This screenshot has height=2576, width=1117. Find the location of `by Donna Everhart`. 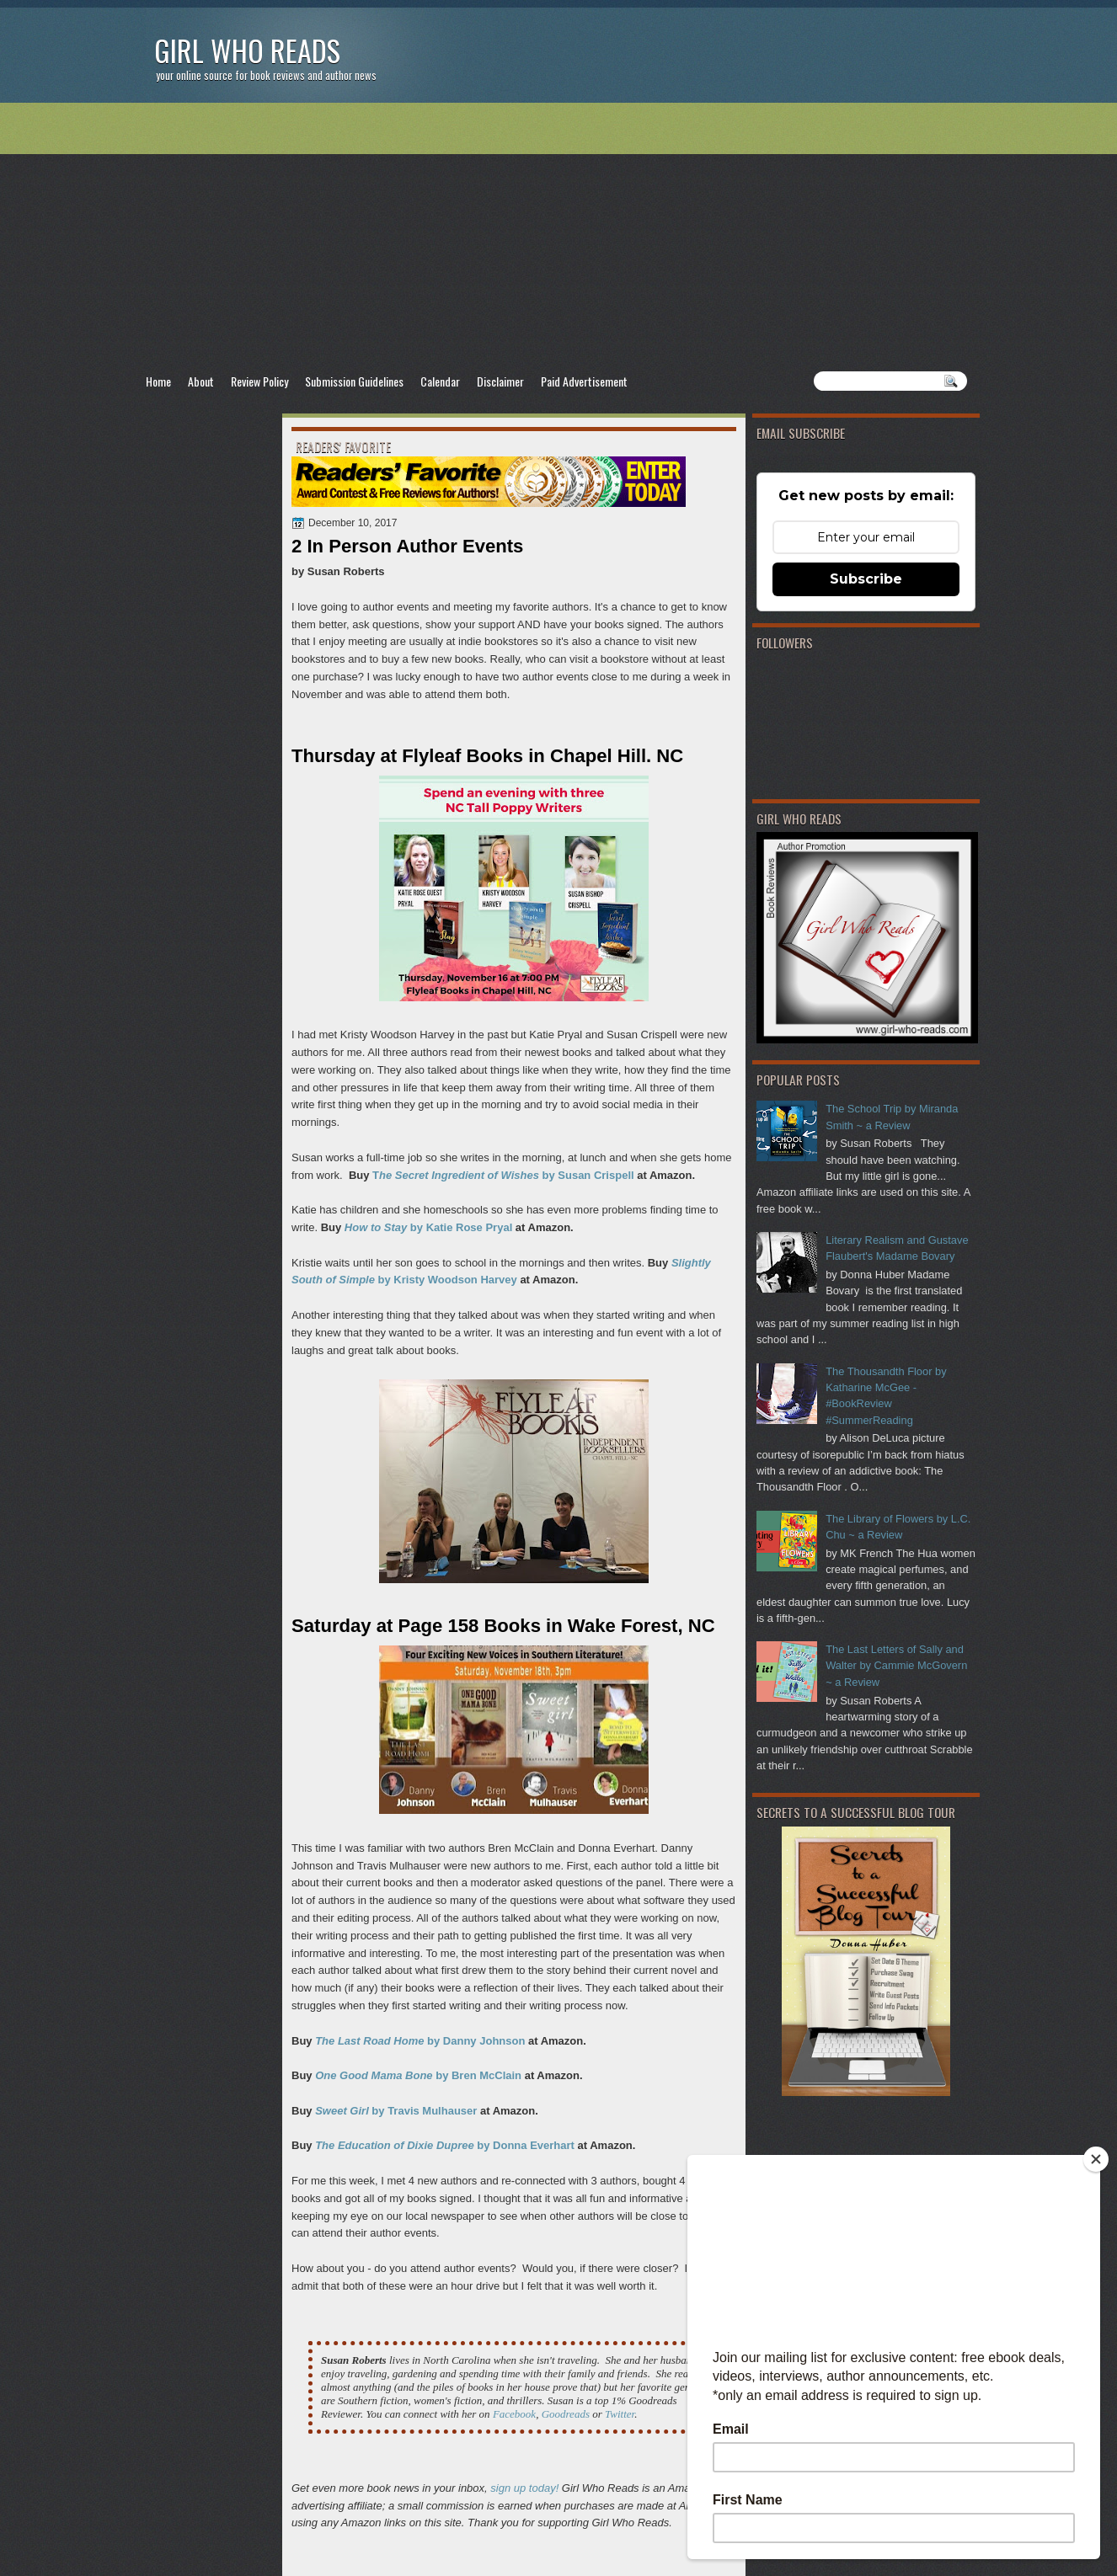

by Donna Everhart is located at coordinates (445, 2145).